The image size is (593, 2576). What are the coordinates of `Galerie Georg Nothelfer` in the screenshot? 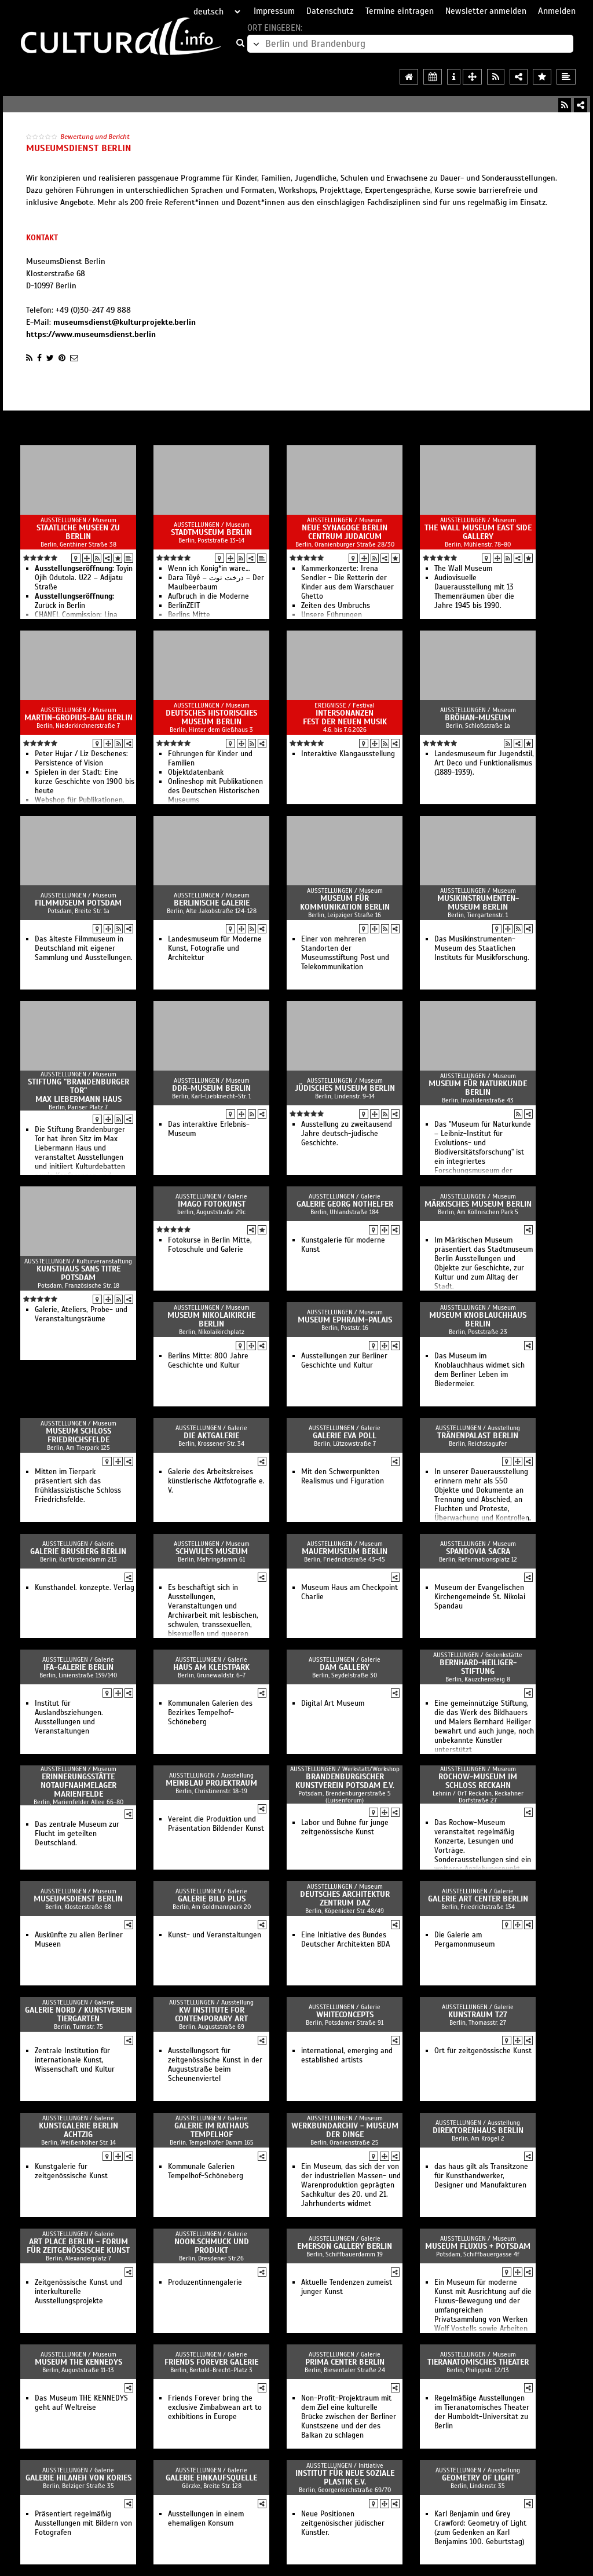 It's located at (344, 1204).